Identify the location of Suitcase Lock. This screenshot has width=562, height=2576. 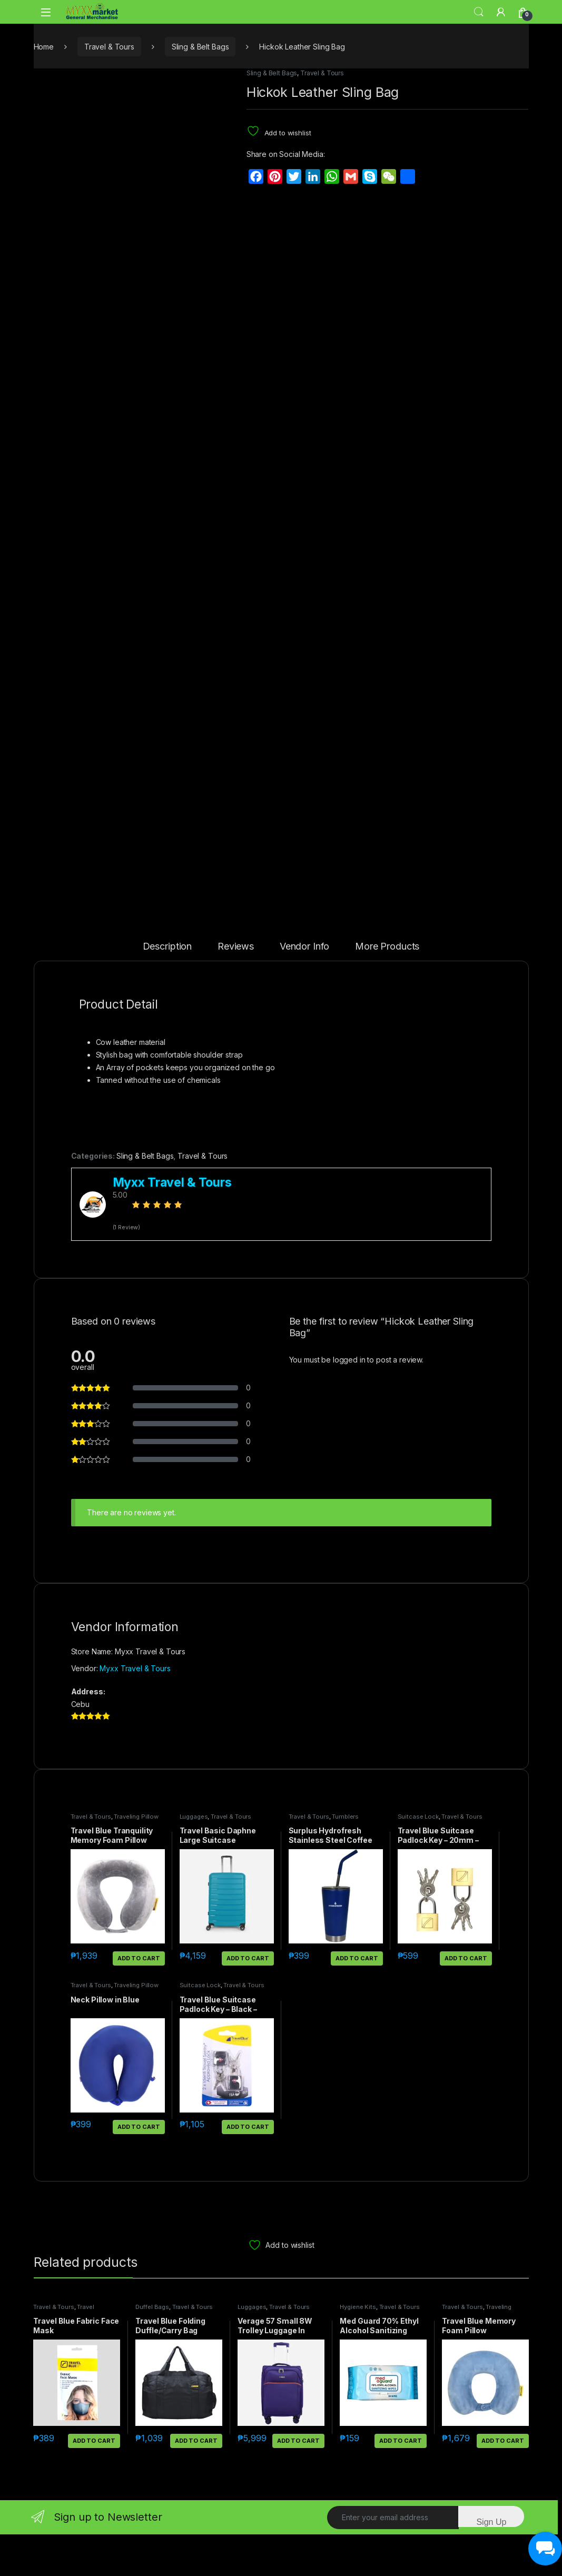
(418, 1858).